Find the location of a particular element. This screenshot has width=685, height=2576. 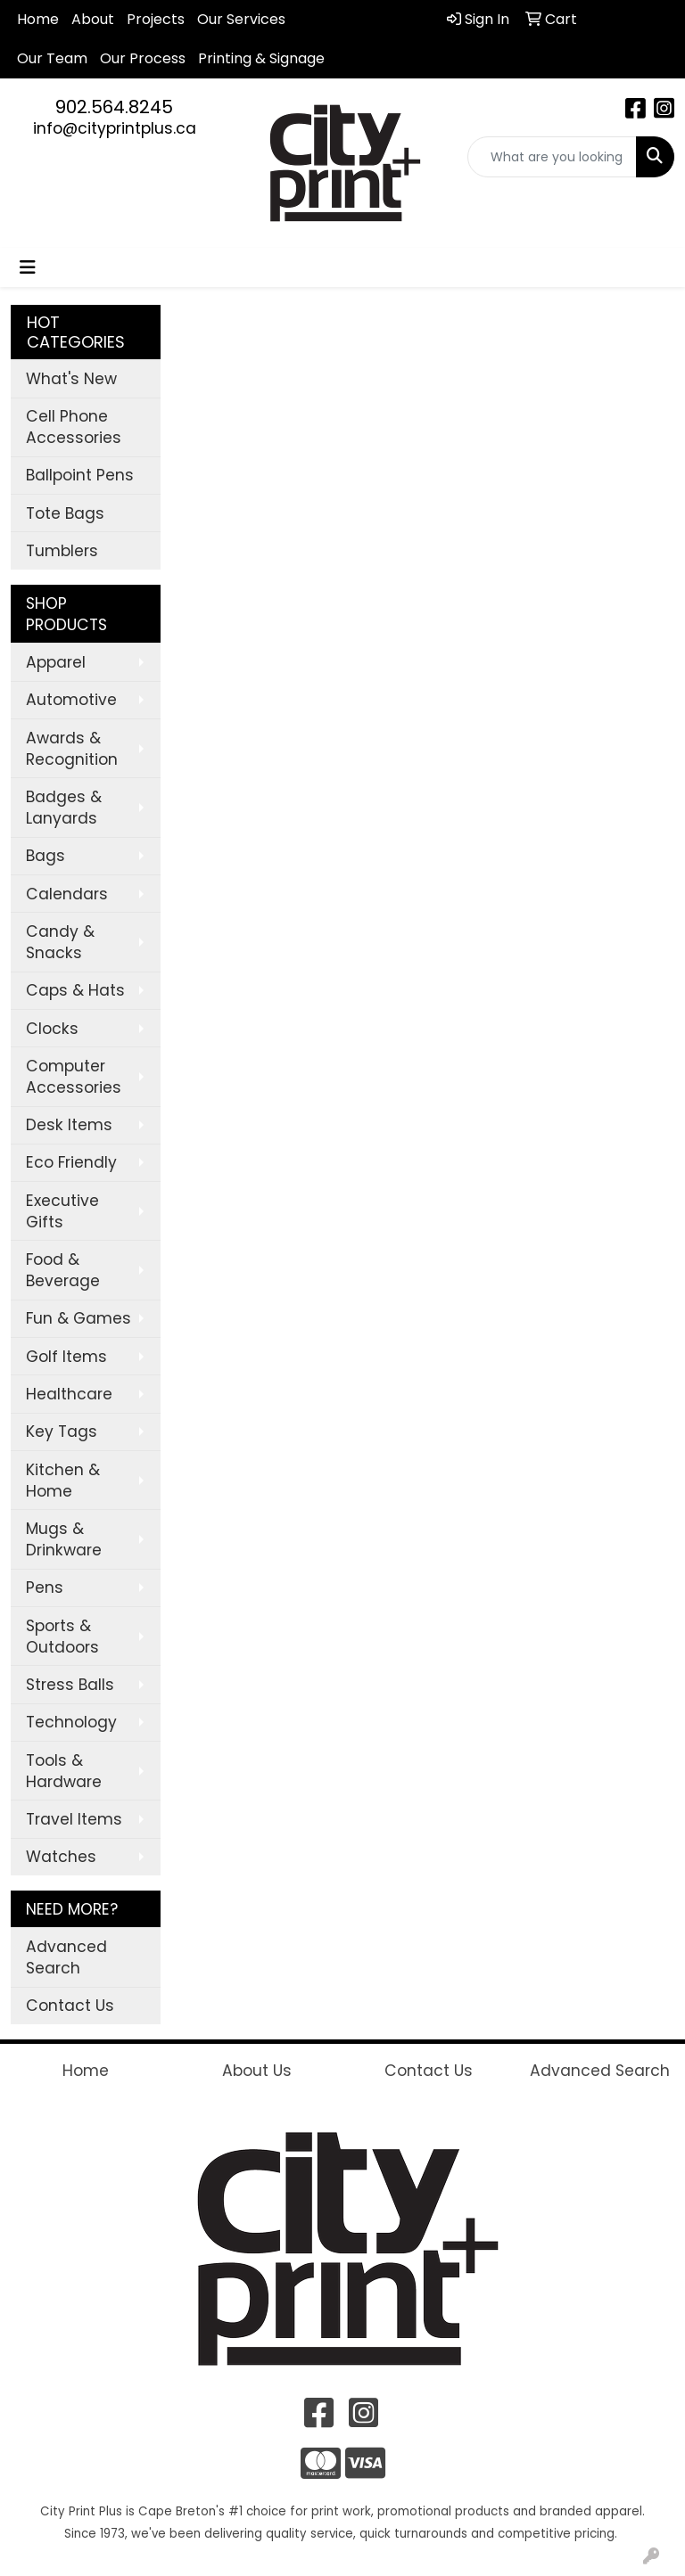

Awards & Recognition is located at coordinates (72, 748).